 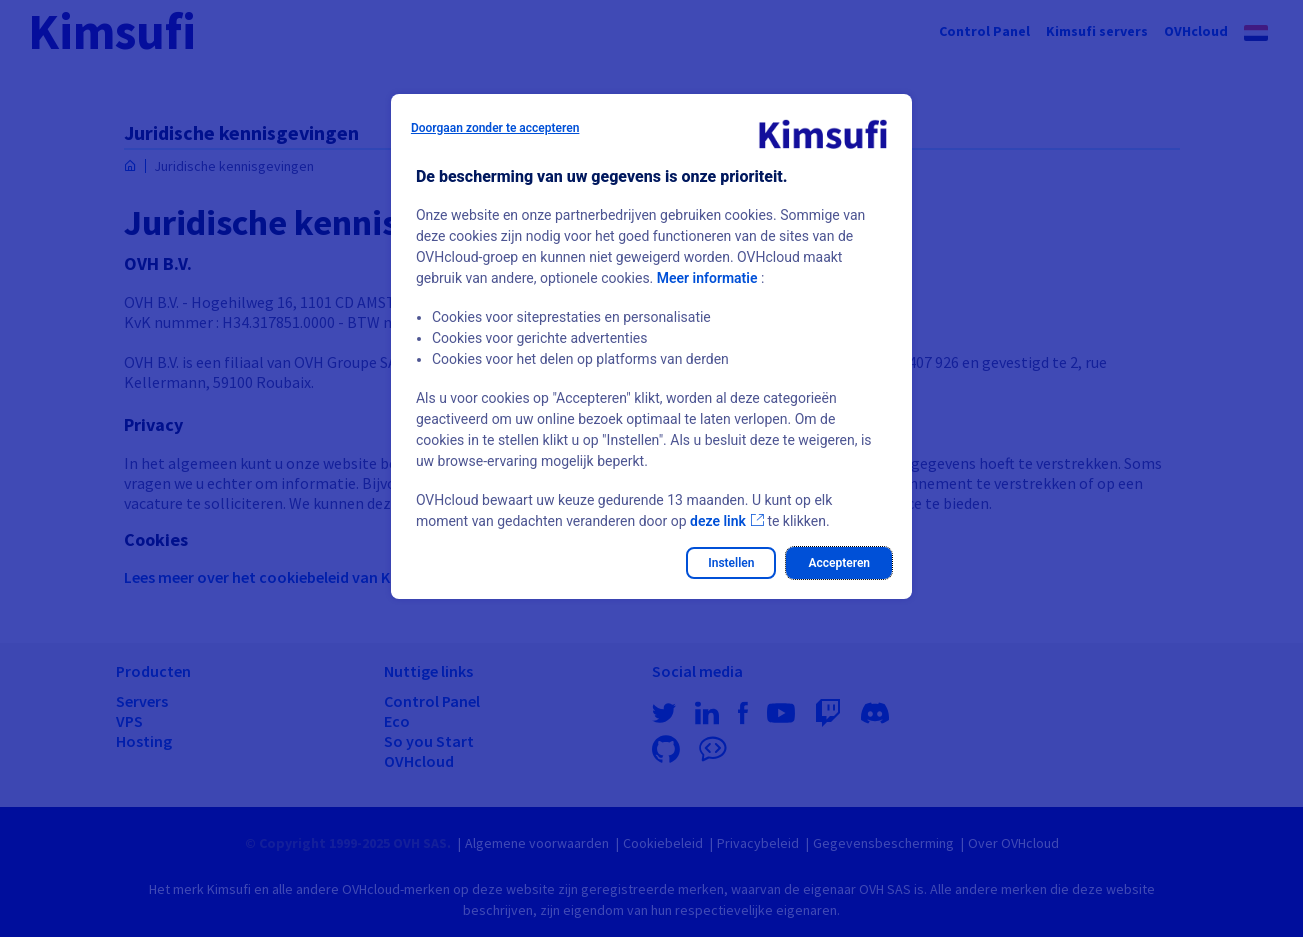 I want to click on Meer informatie, so click(x=707, y=278).